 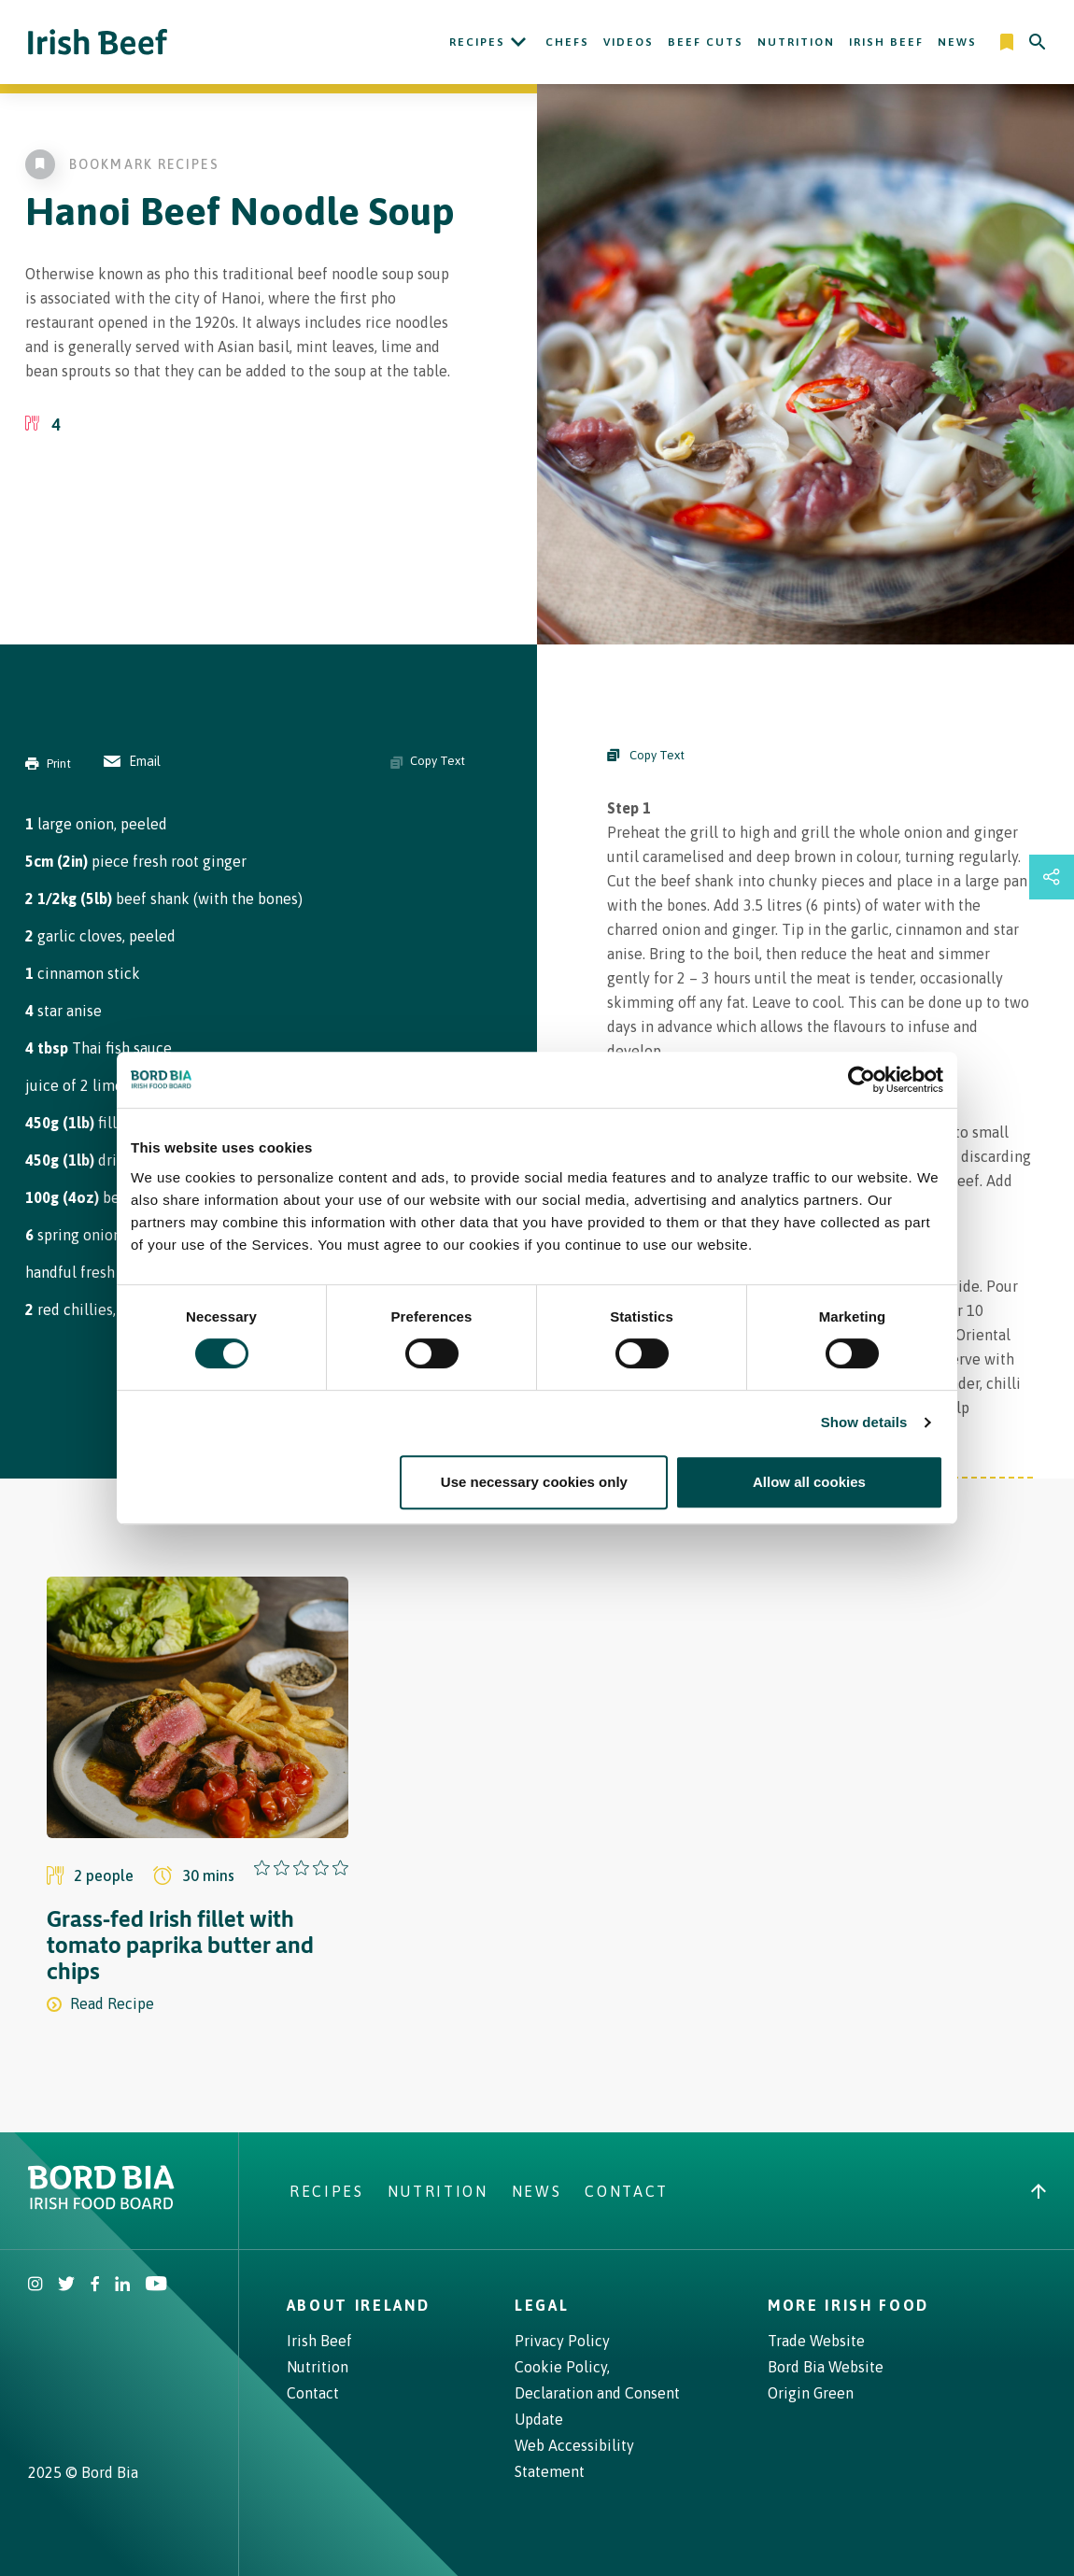 I want to click on [Bord Bia Linkedin], so click(x=122, y=2285).